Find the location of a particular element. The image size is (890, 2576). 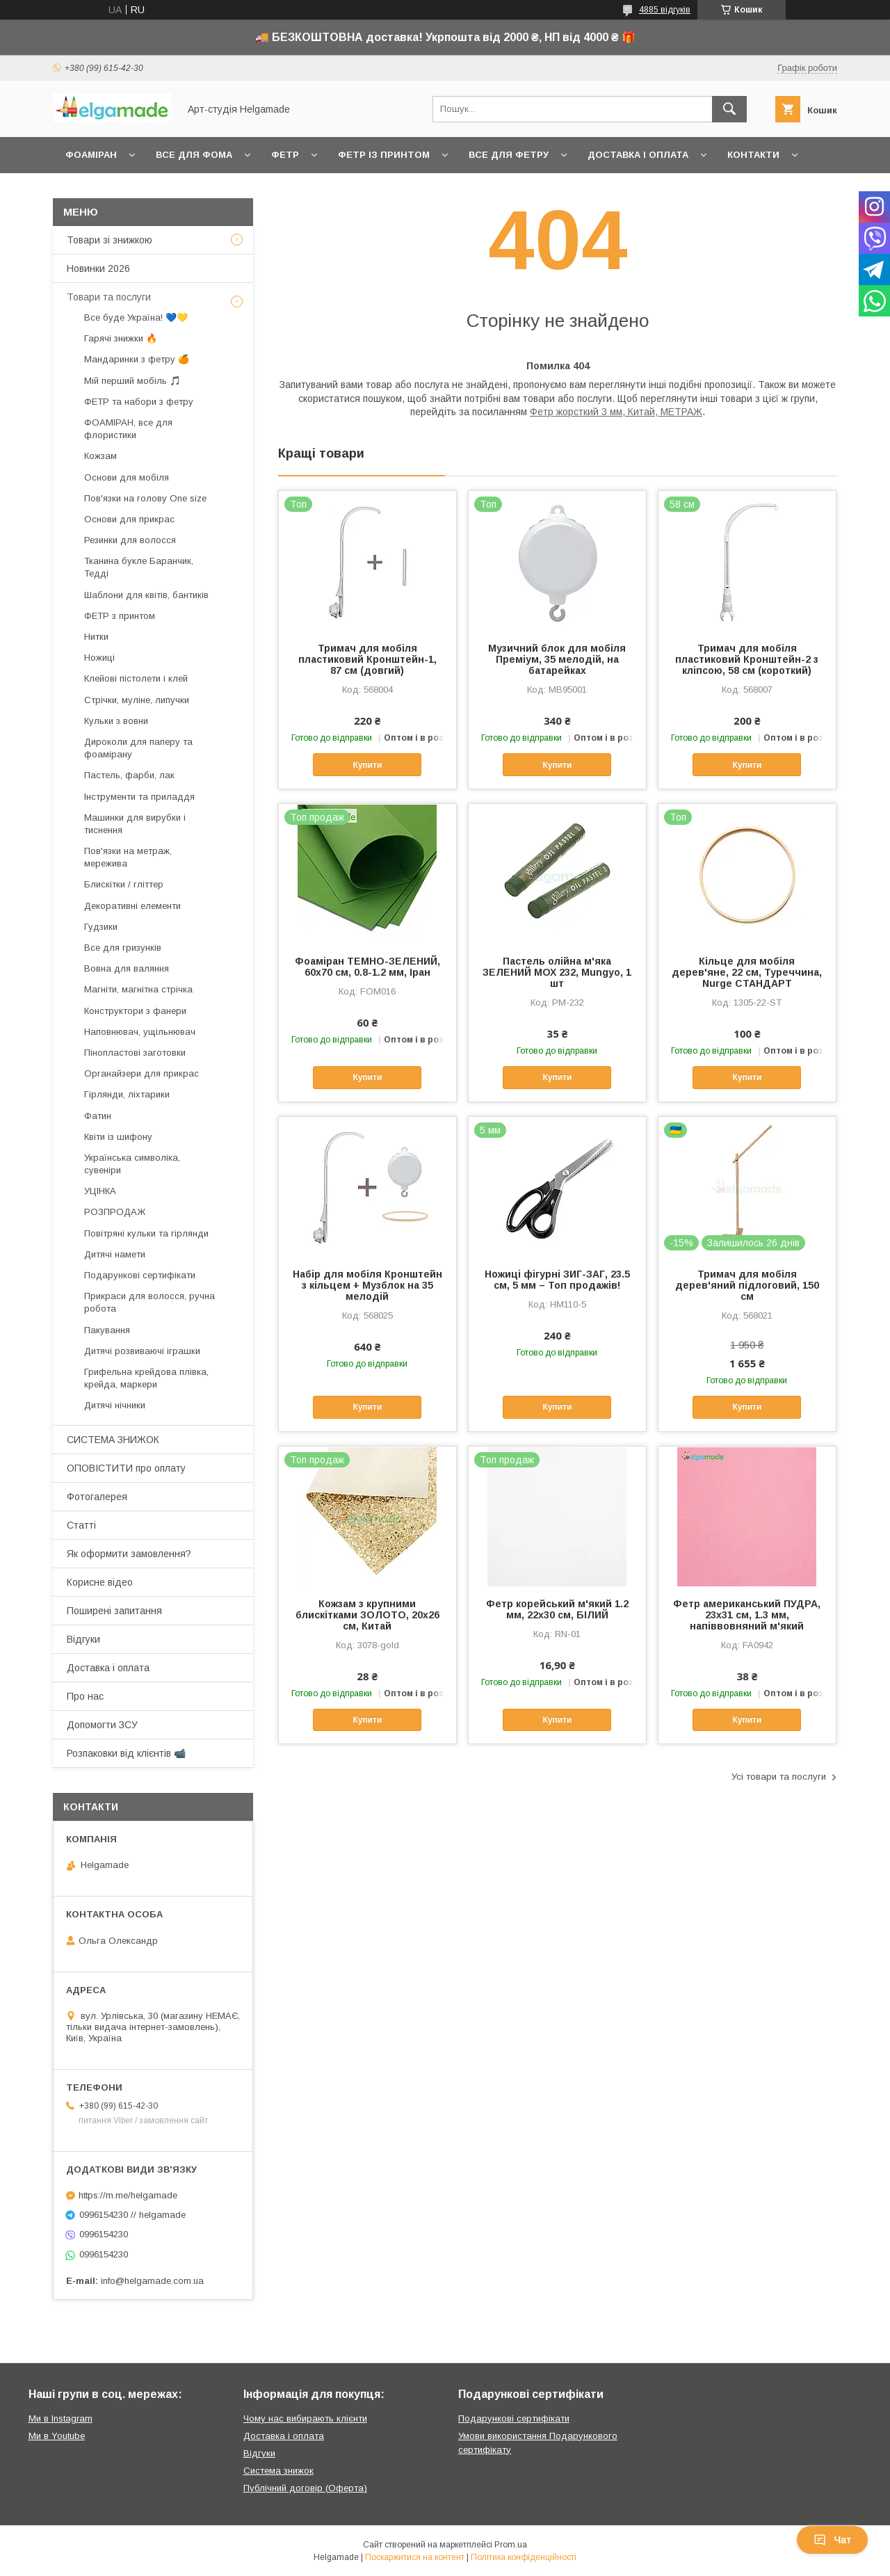

Мандаринки з фетру 🍊 is located at coordinates (136, 359).